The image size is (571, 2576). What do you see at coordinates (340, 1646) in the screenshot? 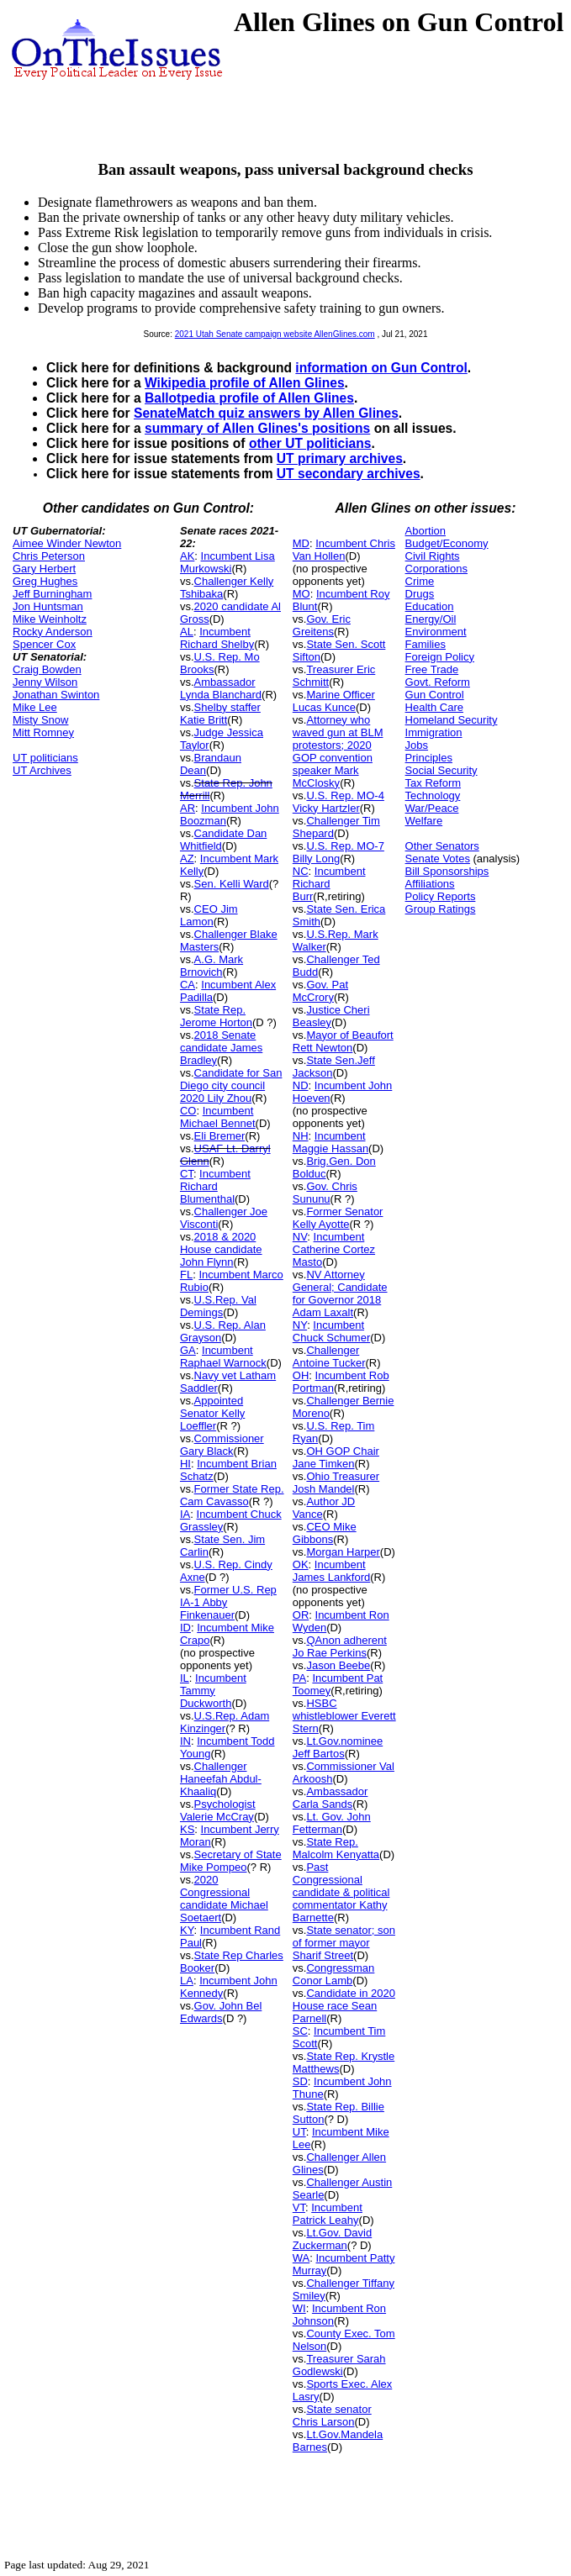
I see `QAnon adherent Jo Rae Perkins` at bounding box center [340, 1646].